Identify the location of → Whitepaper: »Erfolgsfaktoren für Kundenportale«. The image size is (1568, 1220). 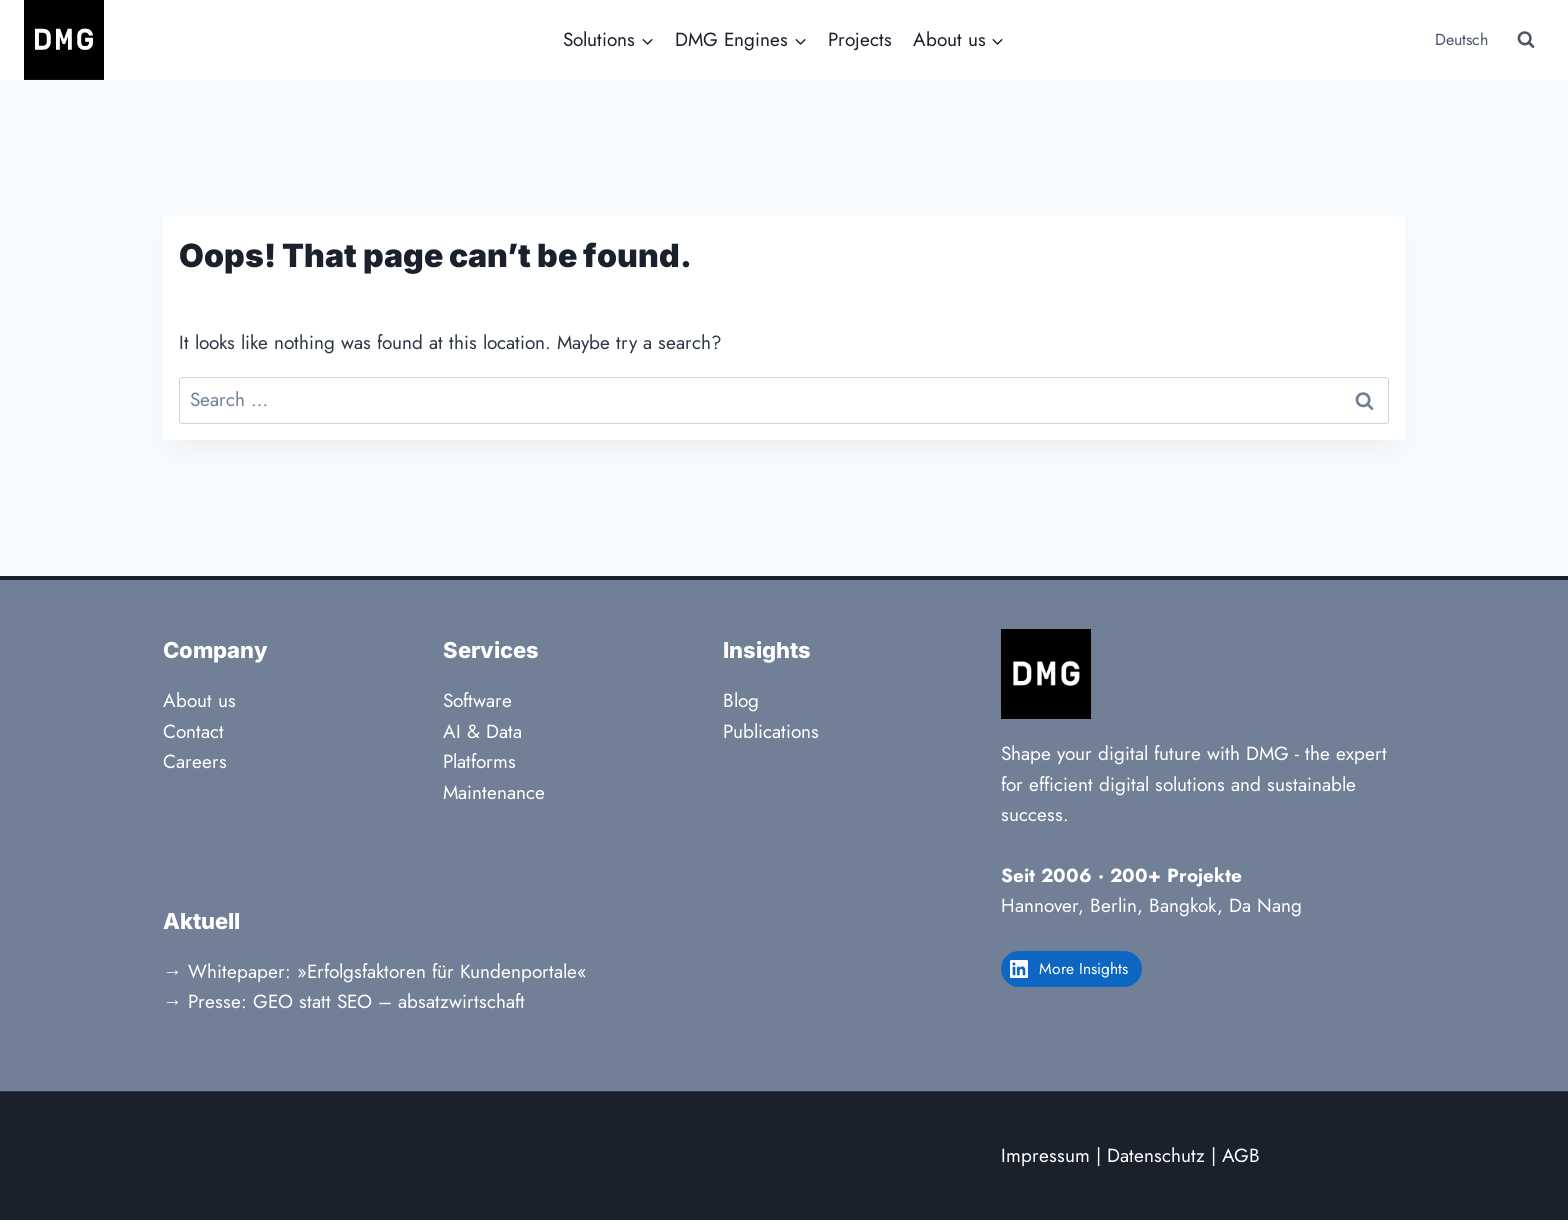
(375, 971).